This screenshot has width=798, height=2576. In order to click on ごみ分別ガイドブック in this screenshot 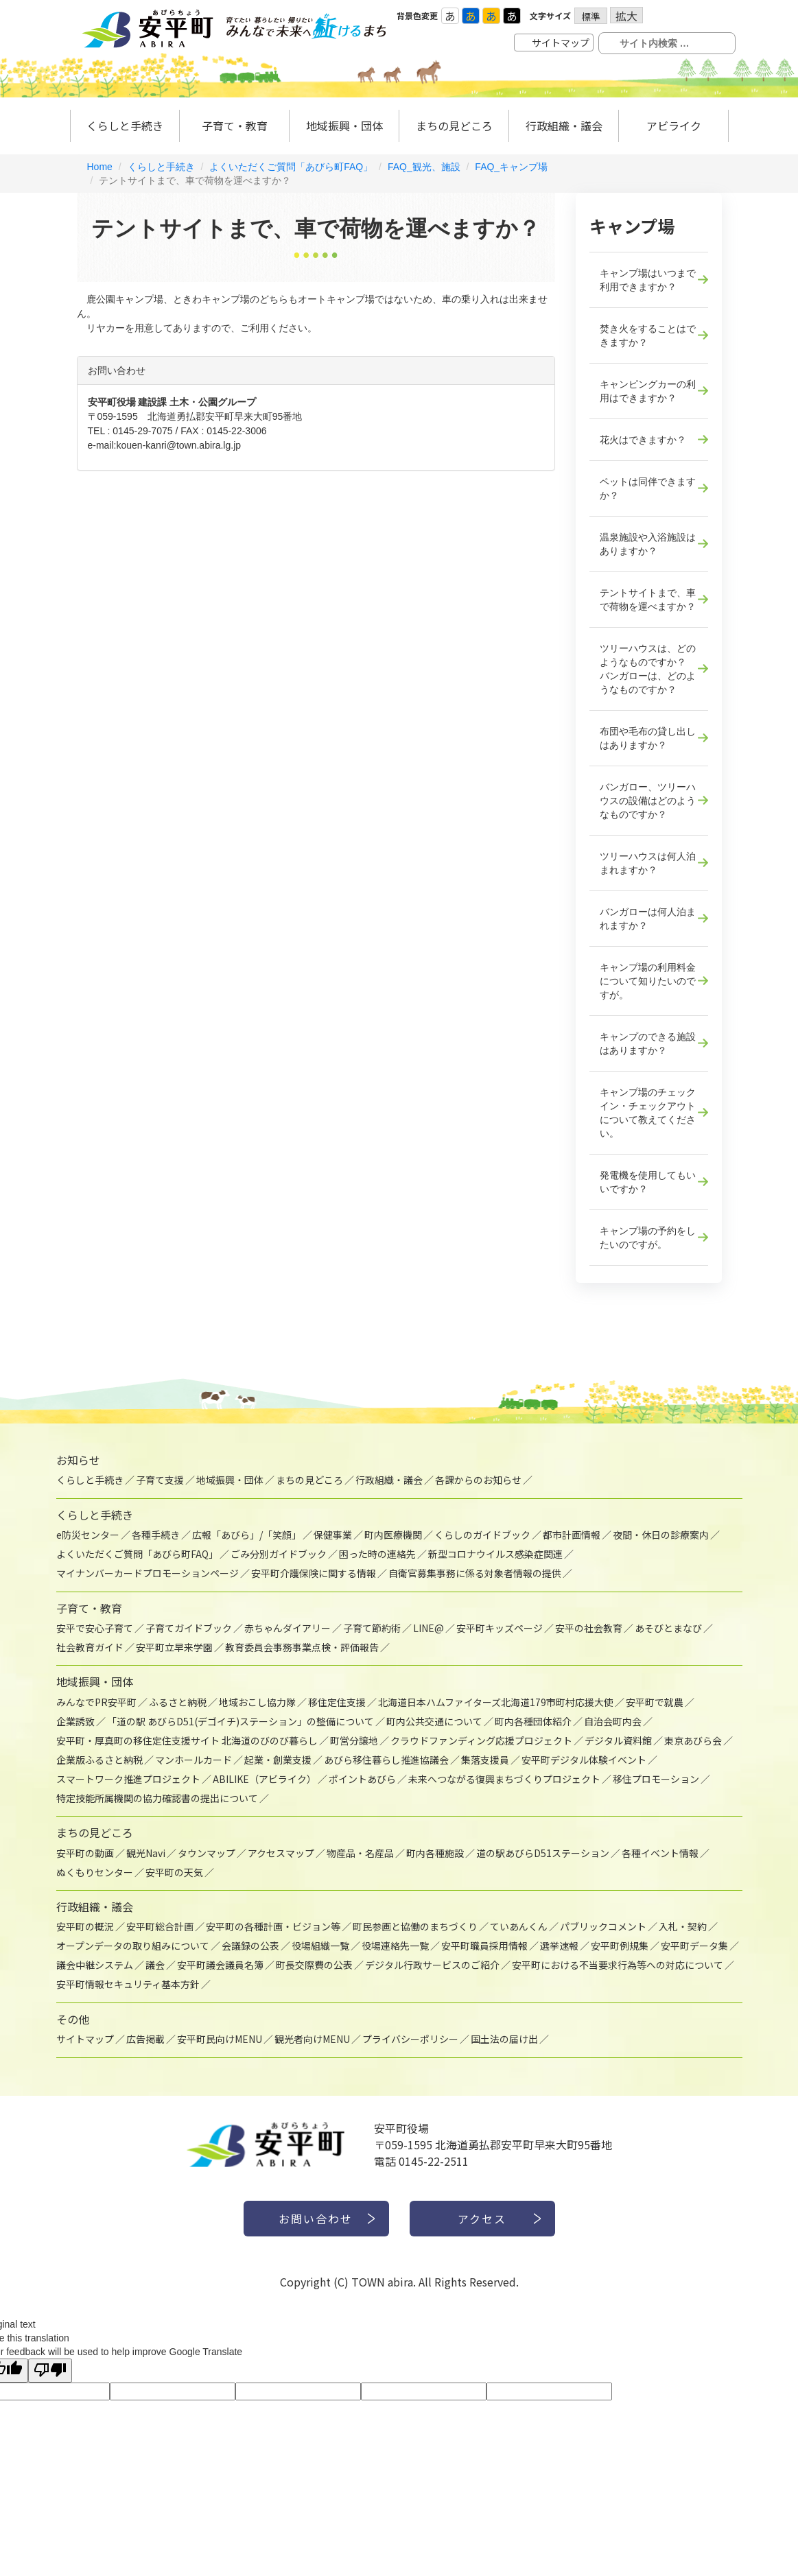, I will do `click(279, 1554)`.